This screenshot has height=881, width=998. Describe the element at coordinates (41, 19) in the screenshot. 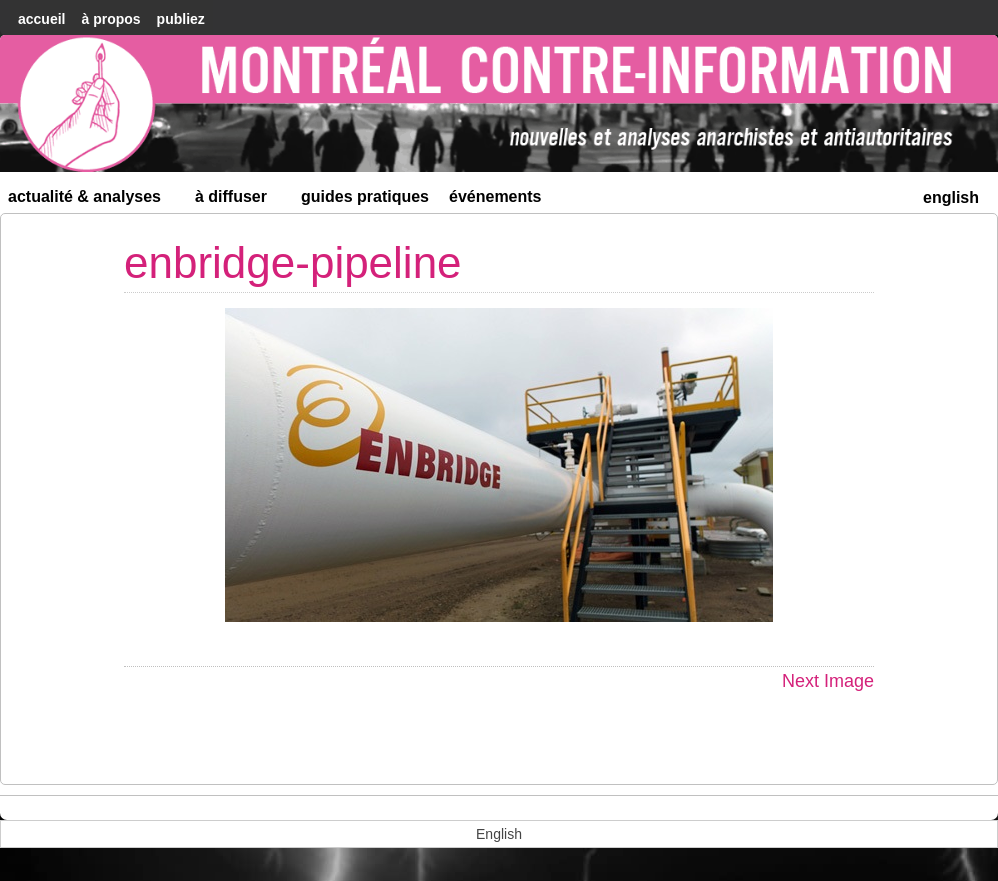

I see `accueil` at that location.